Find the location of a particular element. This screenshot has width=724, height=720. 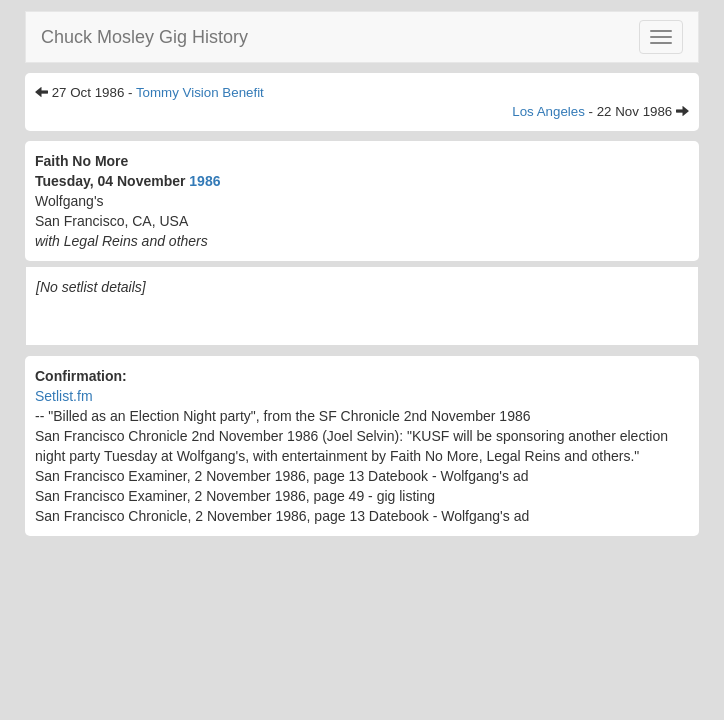

1986 is located at coordinates (204, 181).